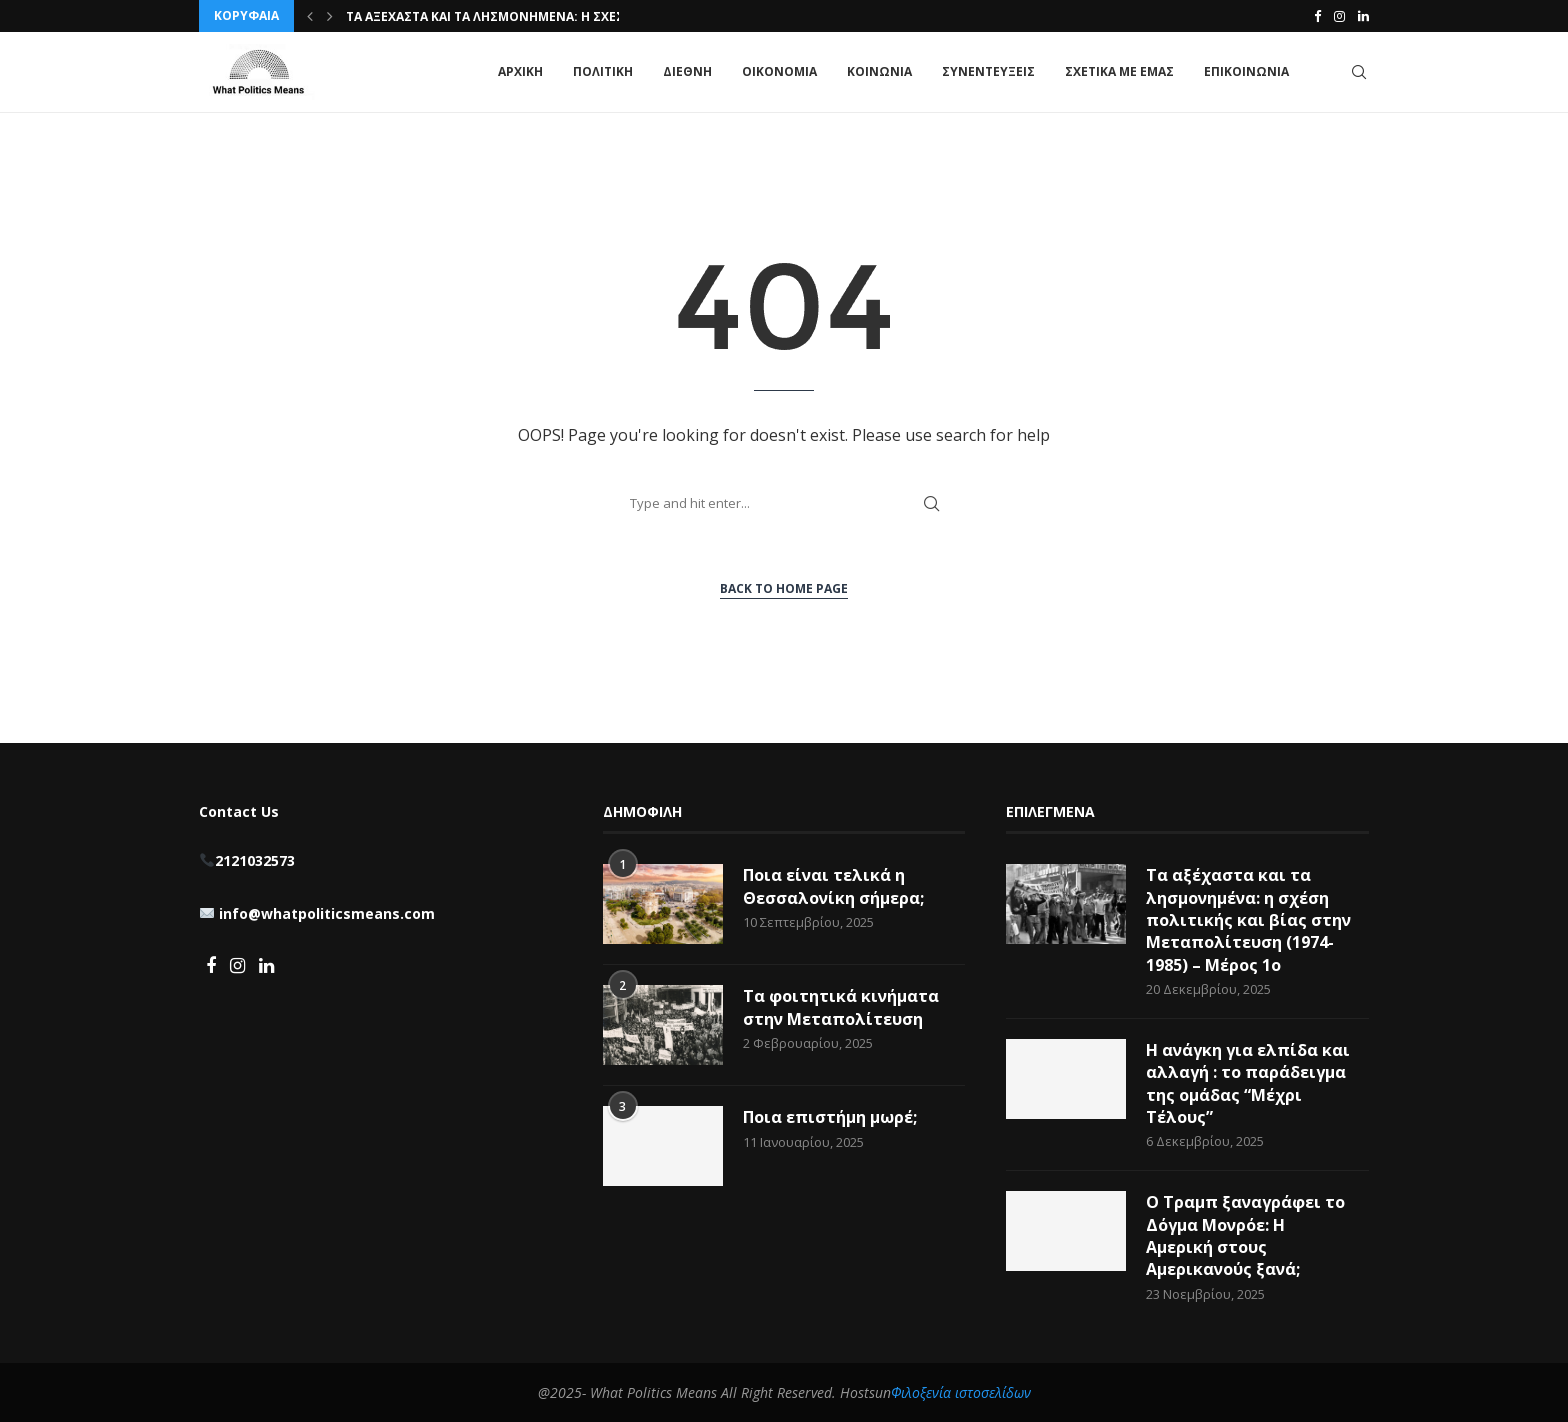 The width and height of the screenshot is (1568, 1422). Describe the element at coordinates (988, 71) in the screenshot. I see `ΣΥΝΕΝΤΕΥΞΕΙΣ` at that location.